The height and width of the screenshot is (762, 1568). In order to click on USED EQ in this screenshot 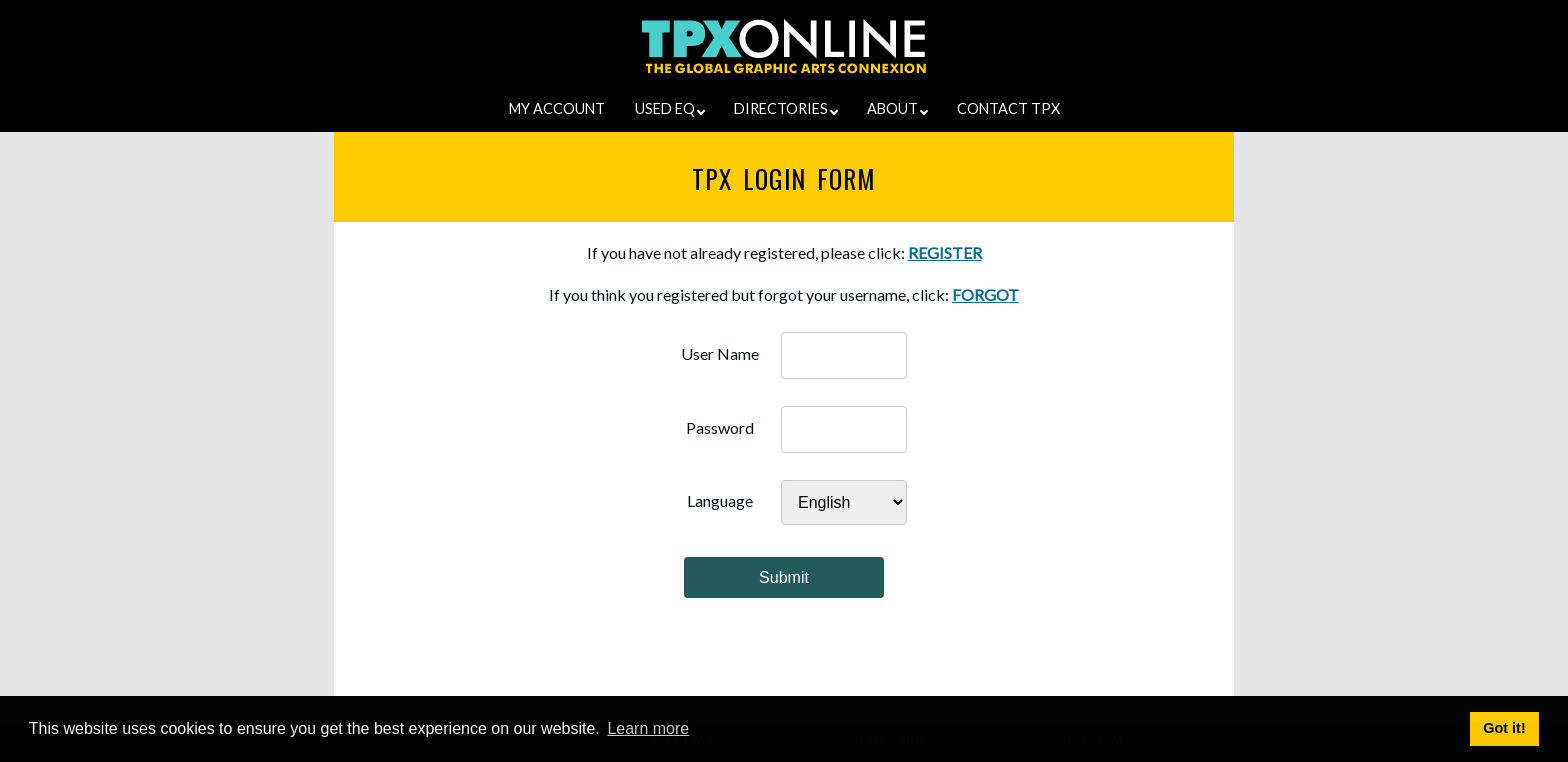, I will do `click(670, 108)`.